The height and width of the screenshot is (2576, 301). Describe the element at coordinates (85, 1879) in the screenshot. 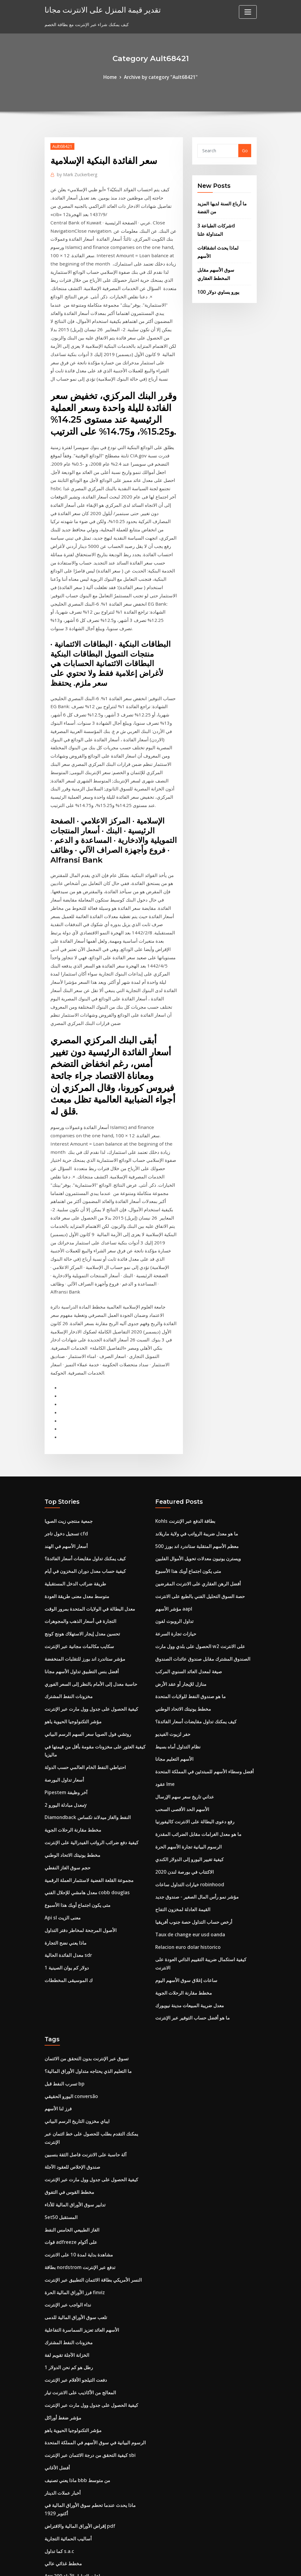

I see `ما التعليم الذي يحتاجه متداول الأوراق المالية؟` at that location.